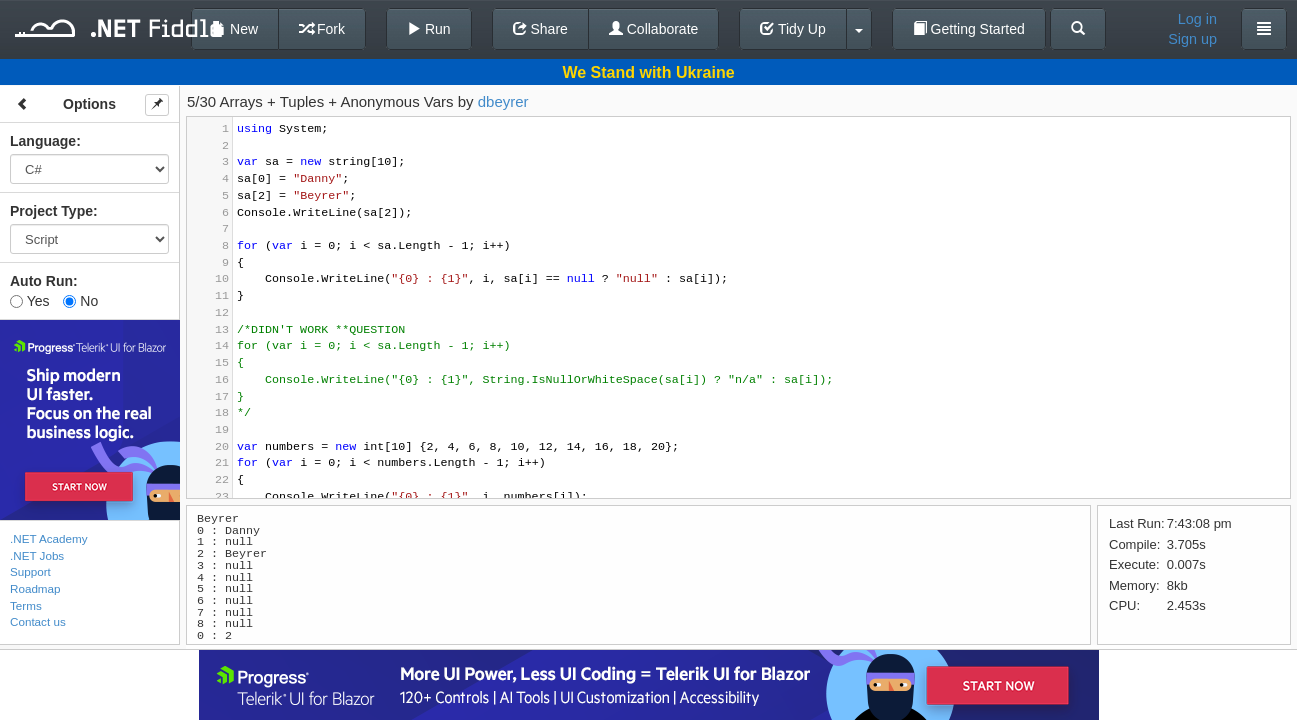 Image resolution: width=1297 pixels, height=720 pixels. Describe the element at coordinates (43, 141) in the screenshot. I see `Language` at that location.